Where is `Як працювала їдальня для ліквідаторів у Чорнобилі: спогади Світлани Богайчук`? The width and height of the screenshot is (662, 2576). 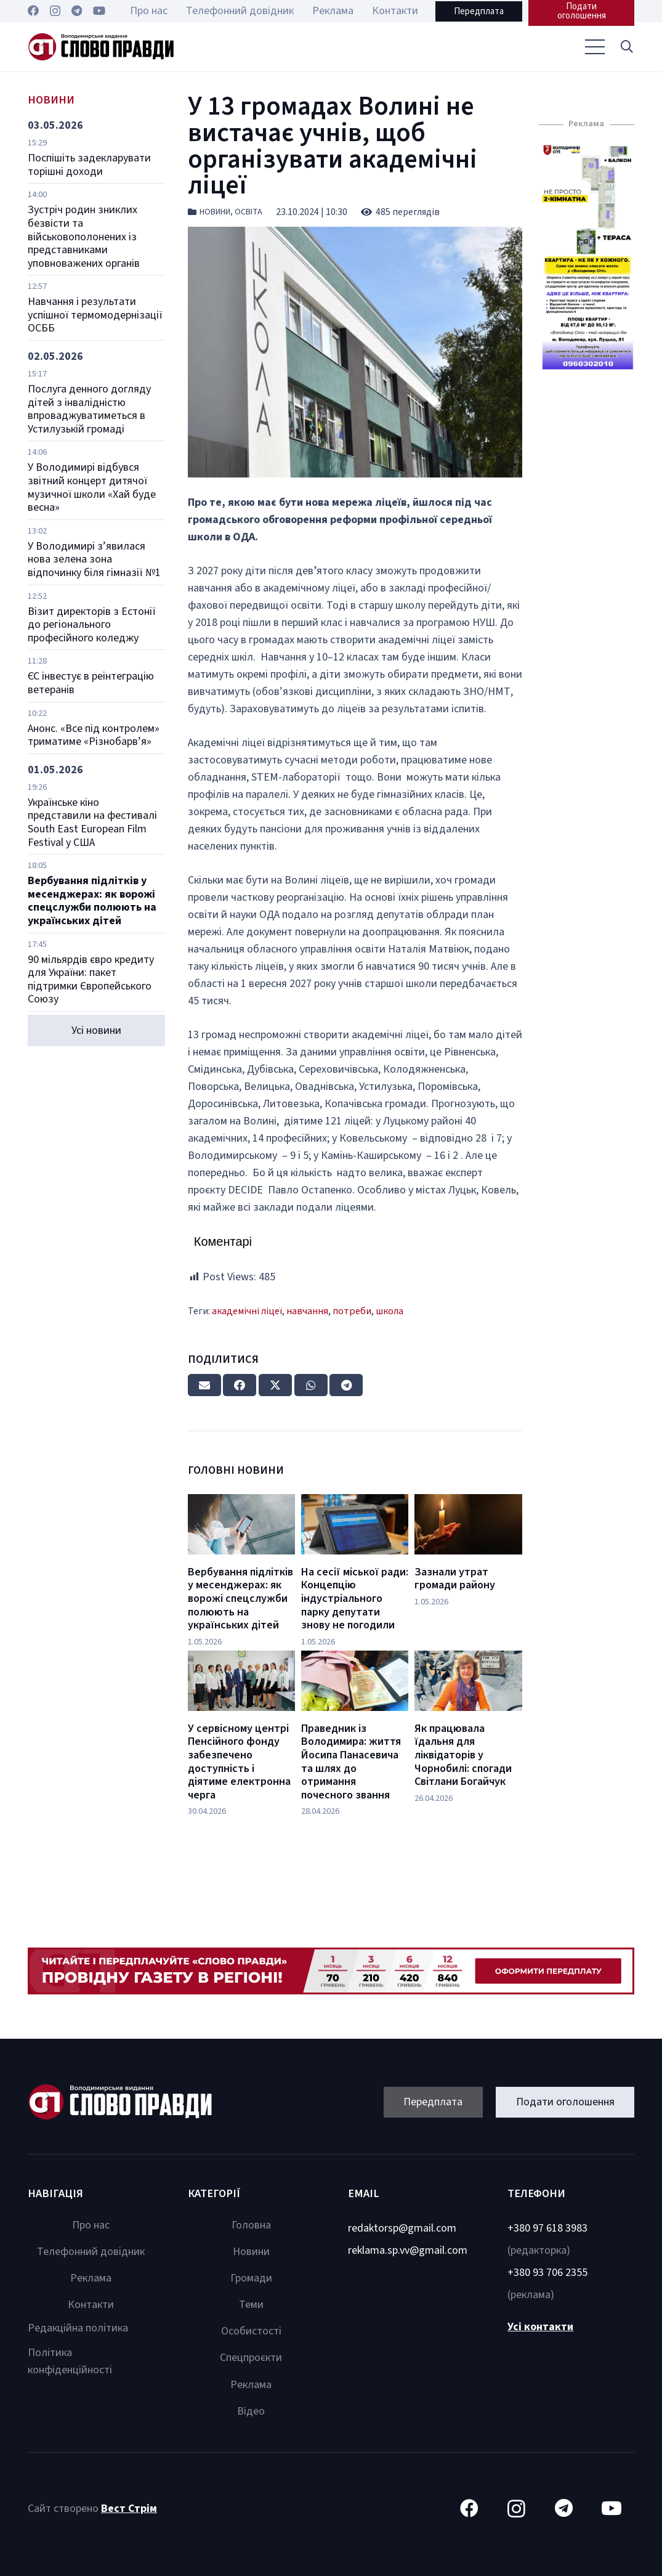
Як працювала їдальня для ліквідаторів у Чорнобилі: спогади Світлани Богайчук is located at coordinates (463, 1755).